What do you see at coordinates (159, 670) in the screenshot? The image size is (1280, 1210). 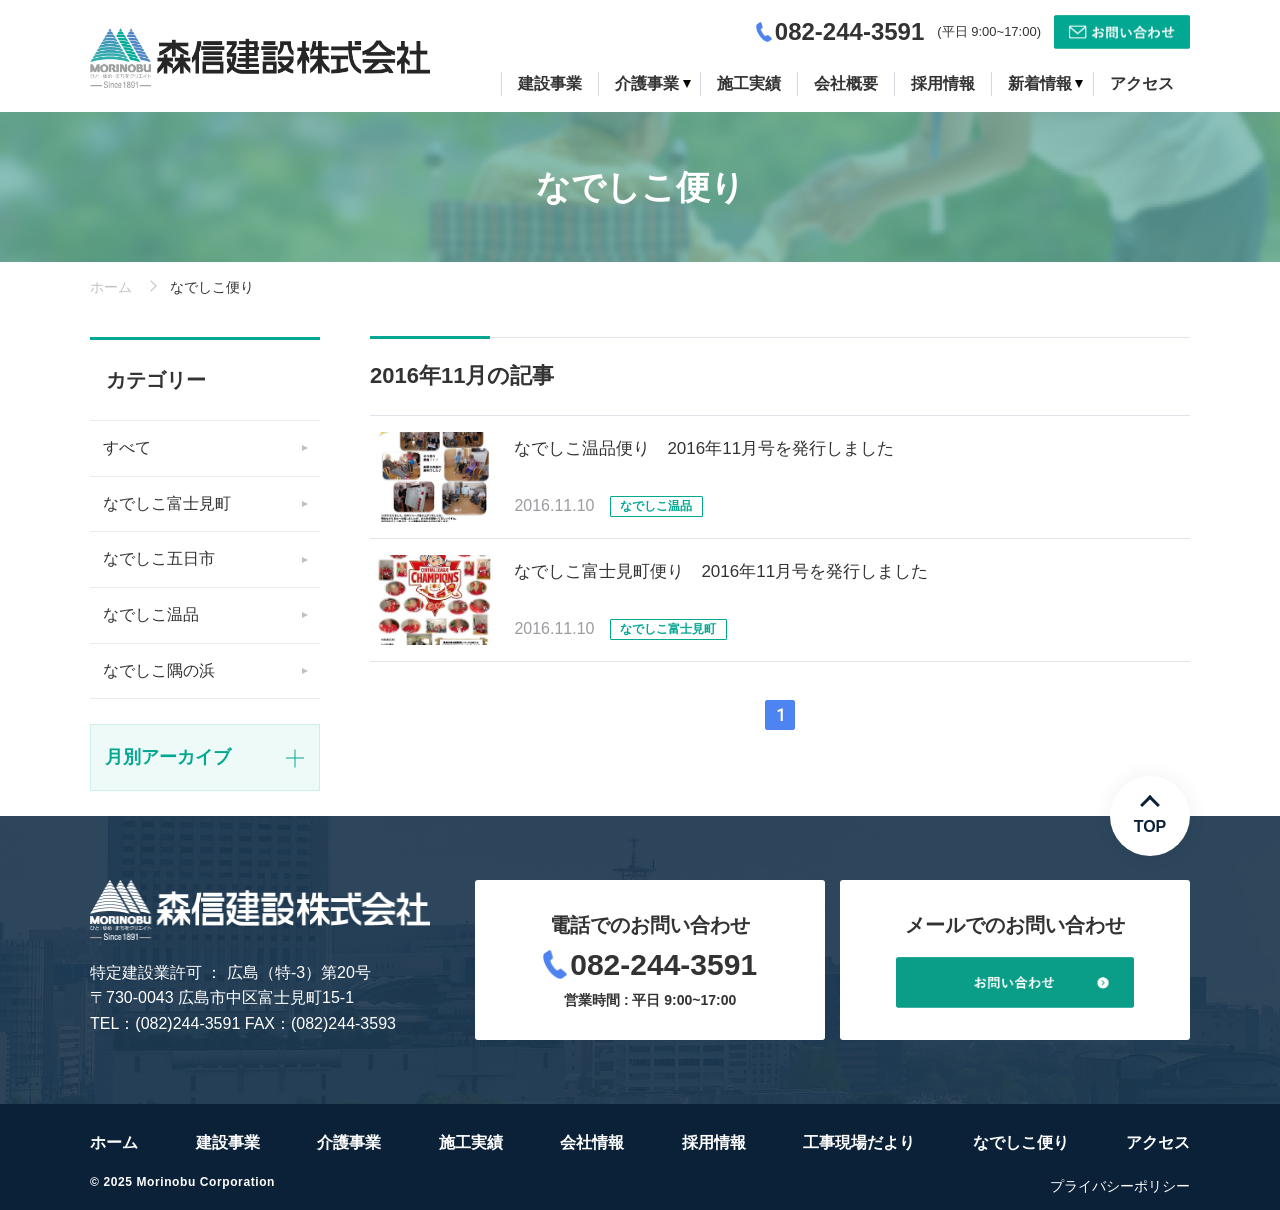 I see `なでしこ隅の浜` at bounding box center [159, 670].